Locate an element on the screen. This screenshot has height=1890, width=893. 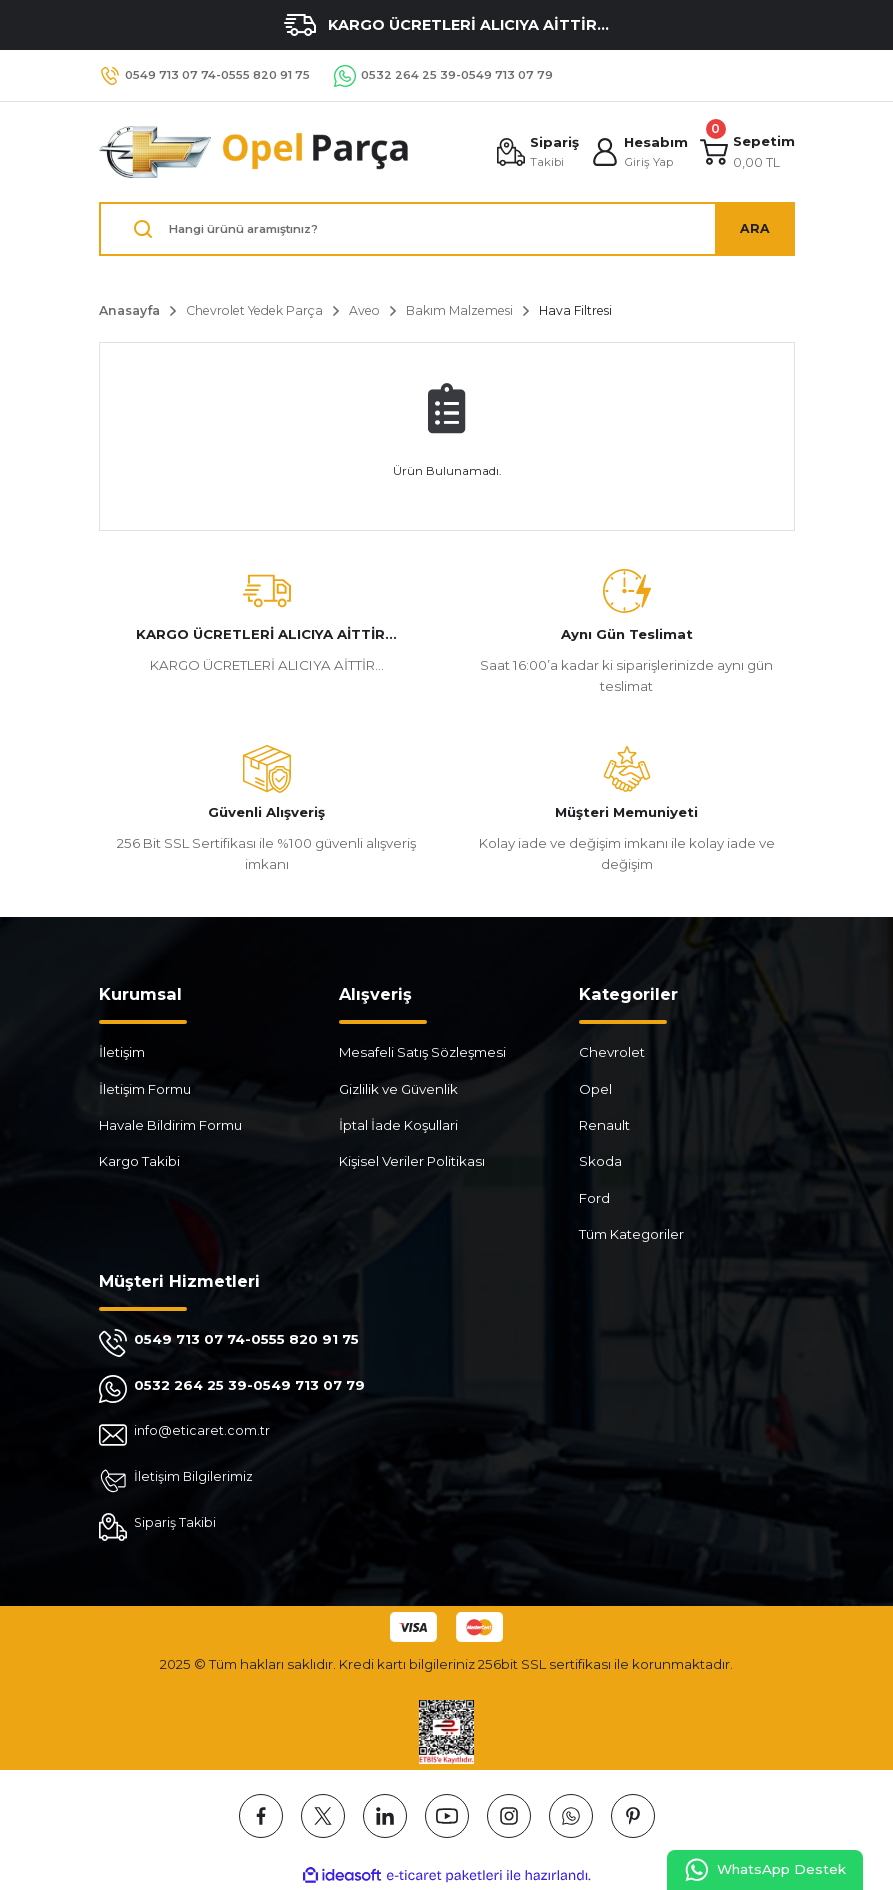
İptal İade Koşullari is located at coordinates (398, 1125).